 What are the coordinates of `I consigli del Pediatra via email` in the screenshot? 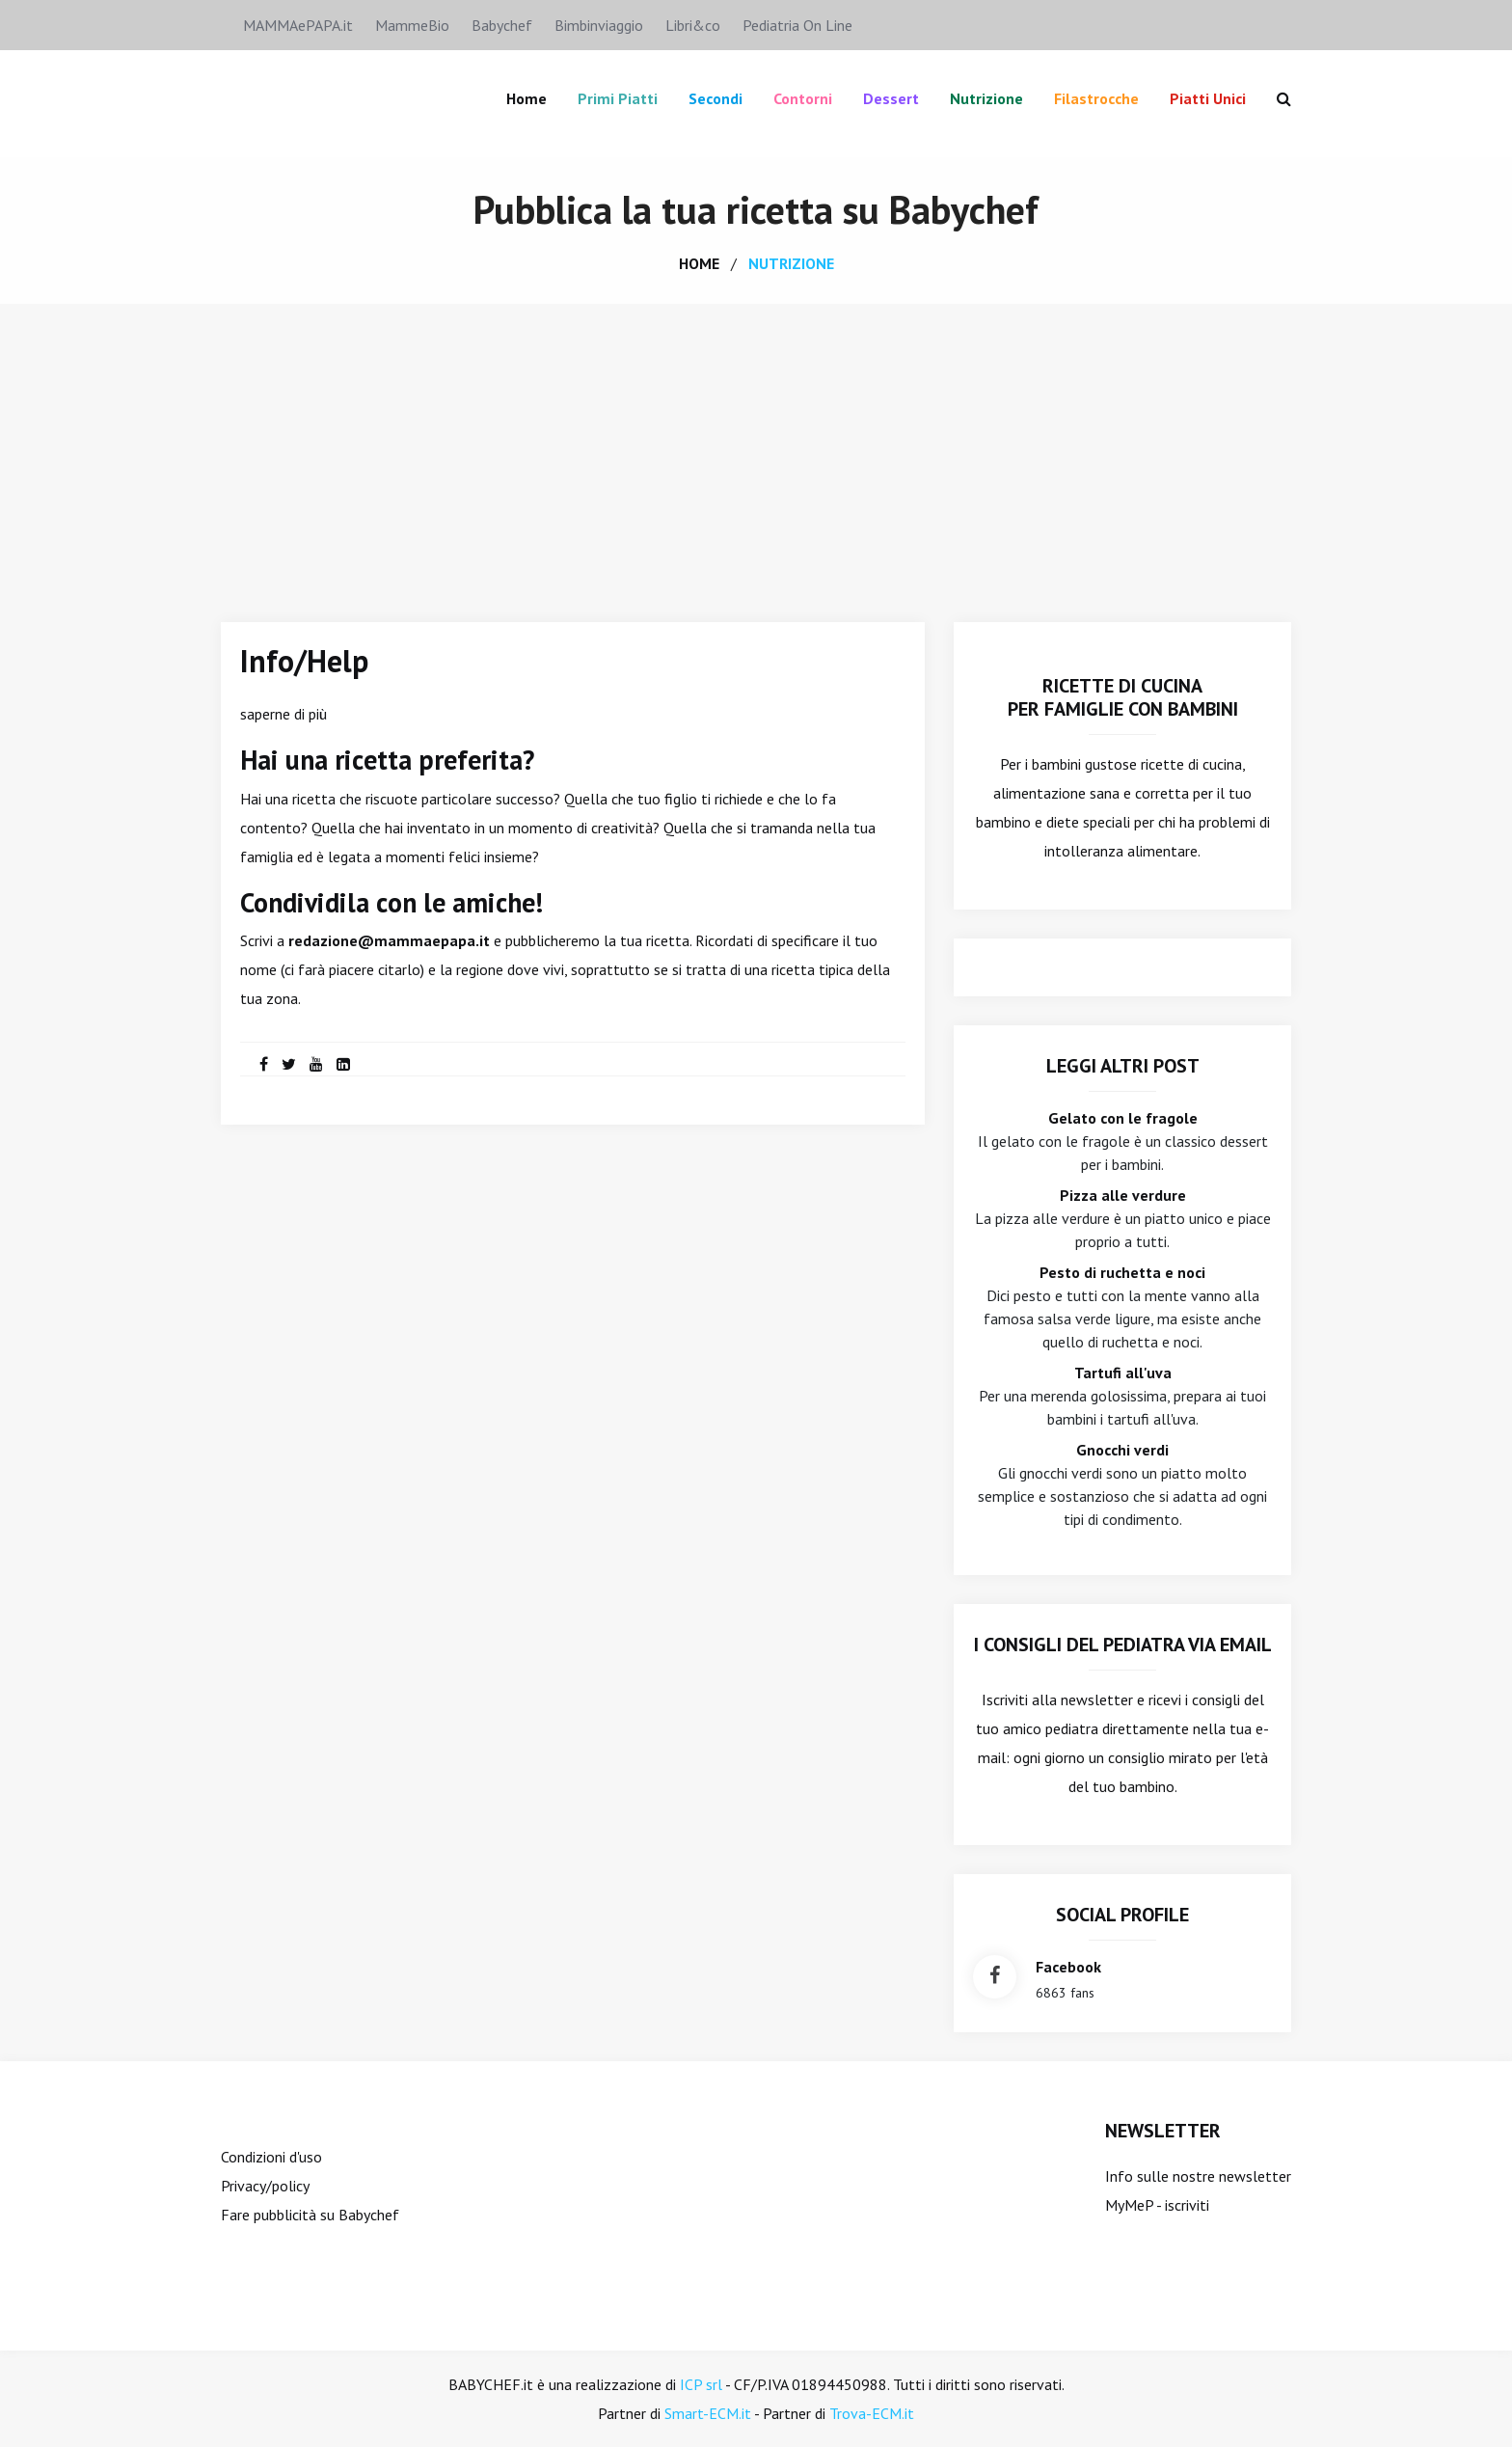 It's located at (1123, 1644).